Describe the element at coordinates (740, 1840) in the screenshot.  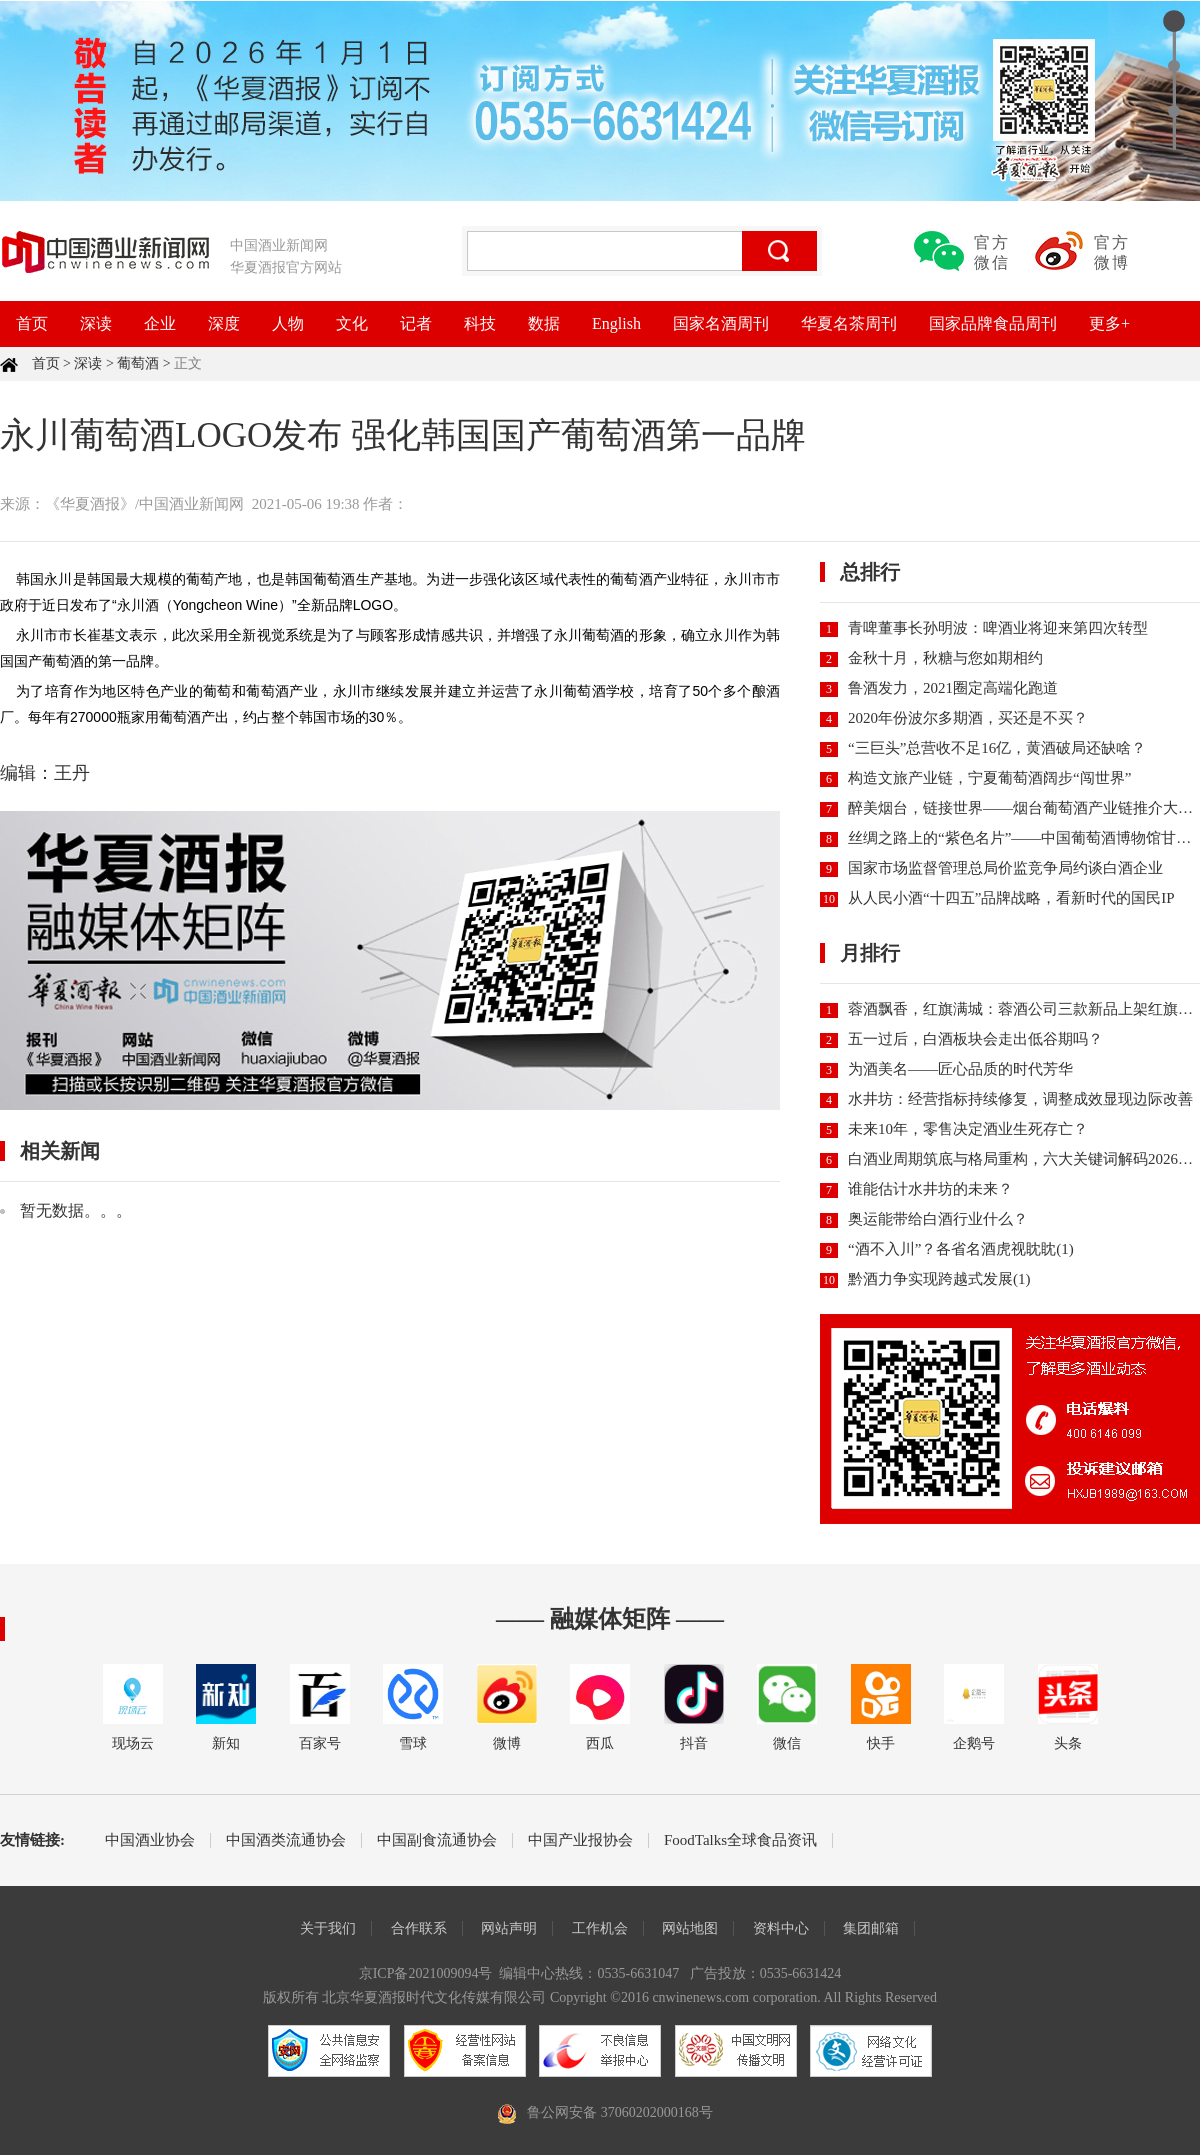
I see `FoodTalks全球食品资讯` at that location.